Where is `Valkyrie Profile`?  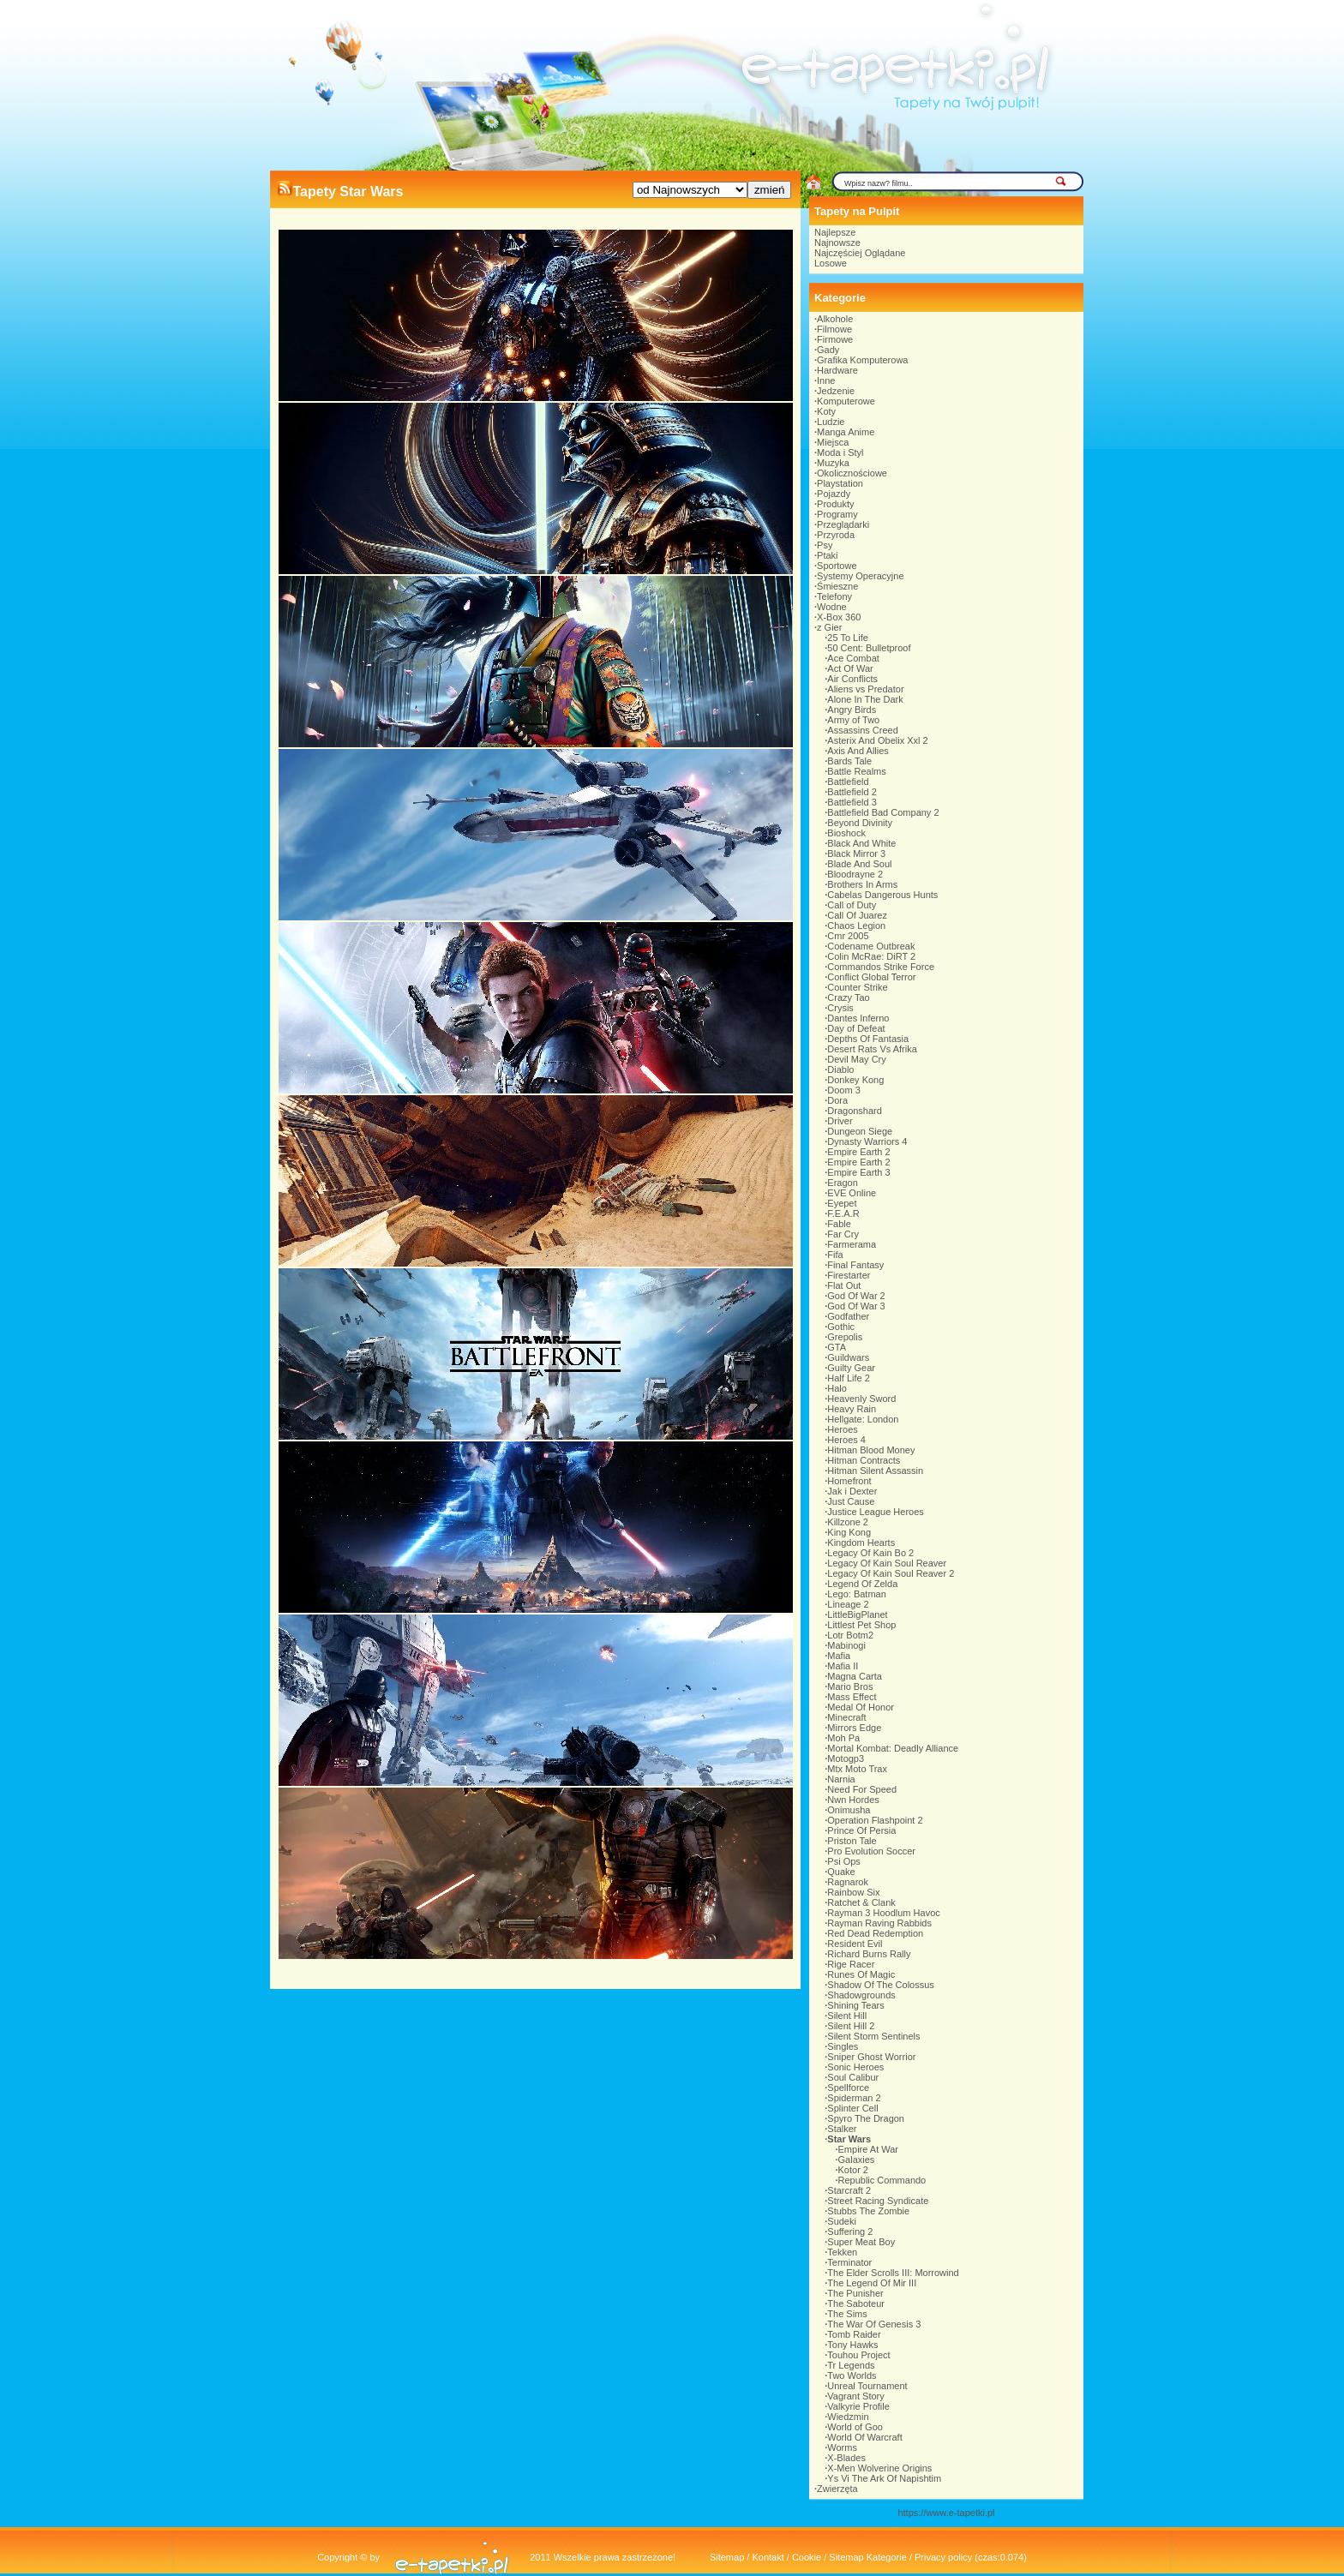
Valkyrie Profile is located at coordinates (858, 2406).